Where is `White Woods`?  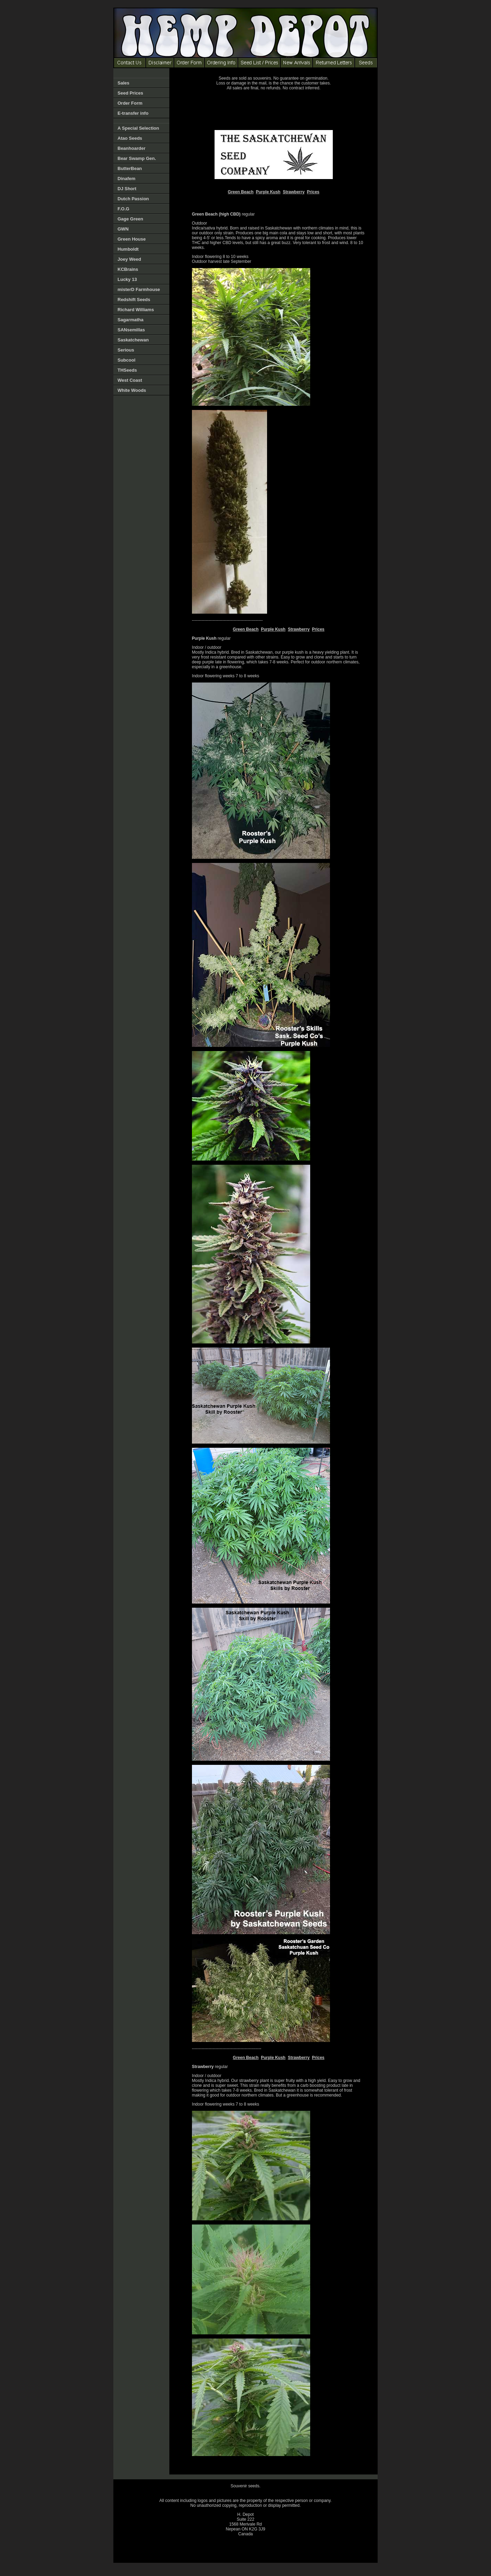 White Woods is located at coordinates (132, 390).